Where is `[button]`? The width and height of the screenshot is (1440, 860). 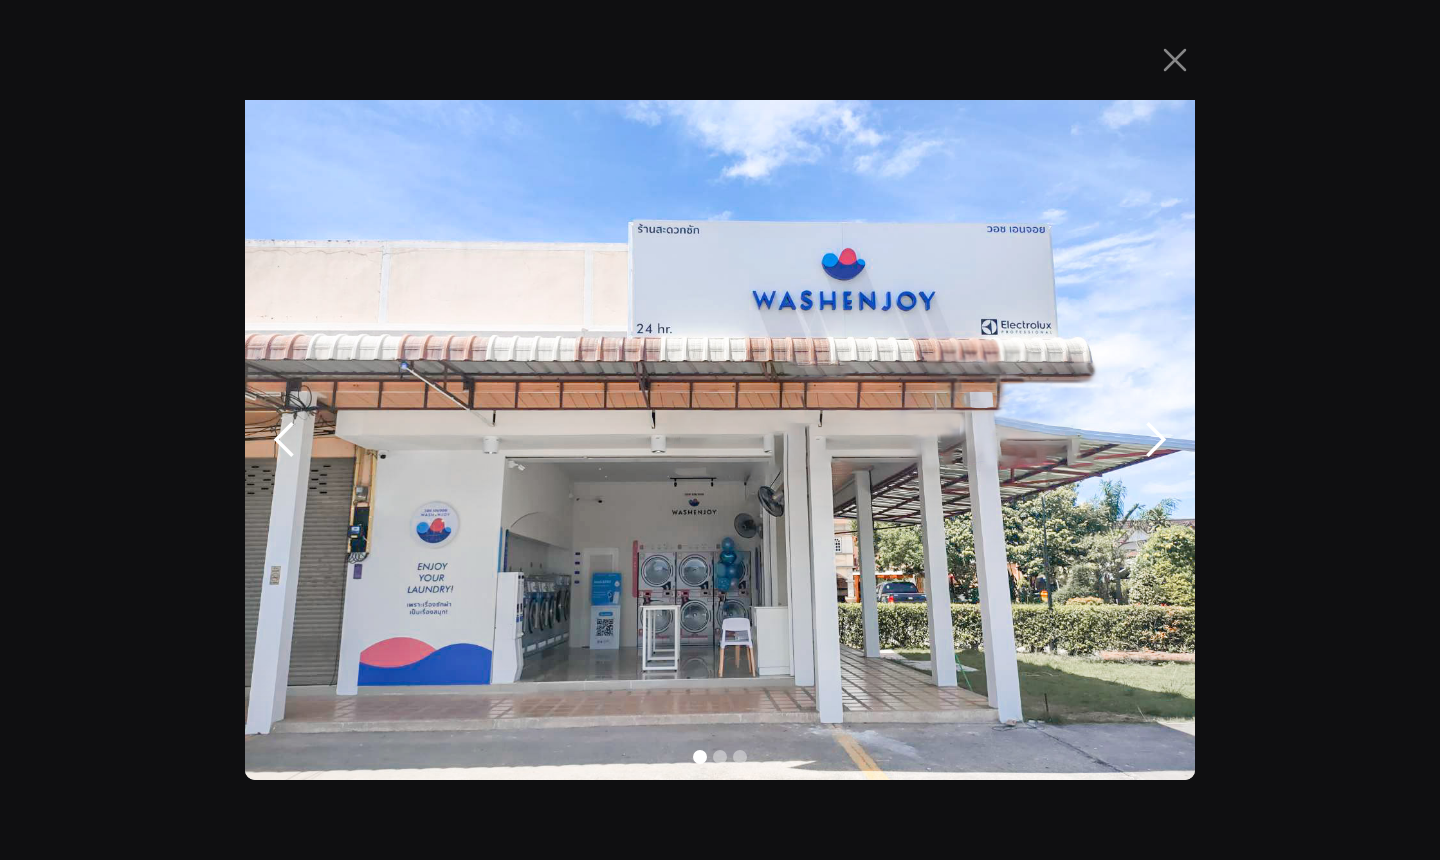
[button] is located at coordinates (285, 440).